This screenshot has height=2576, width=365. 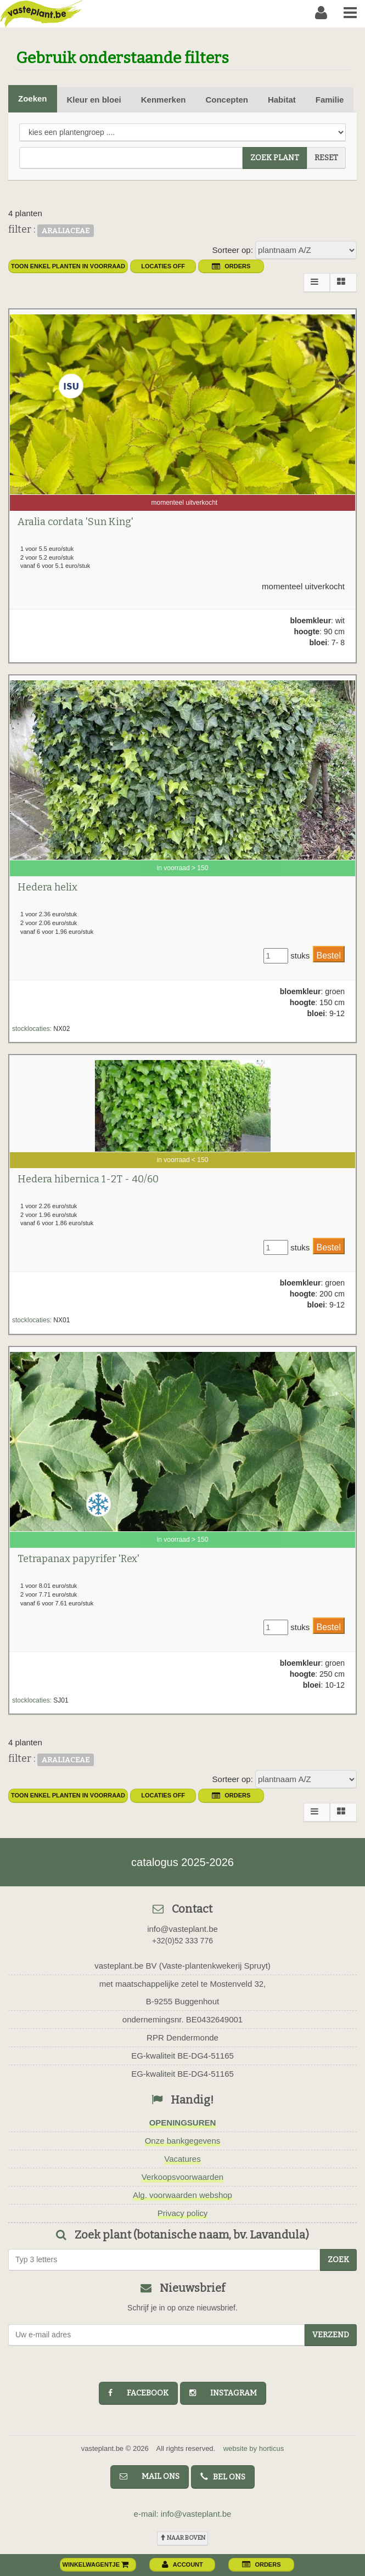 What do you see at coordinates (88, 1179) in the screenshot?
I see `Hedera hibernica 1-2T - 40/60` at bounding box center [88, 1179].